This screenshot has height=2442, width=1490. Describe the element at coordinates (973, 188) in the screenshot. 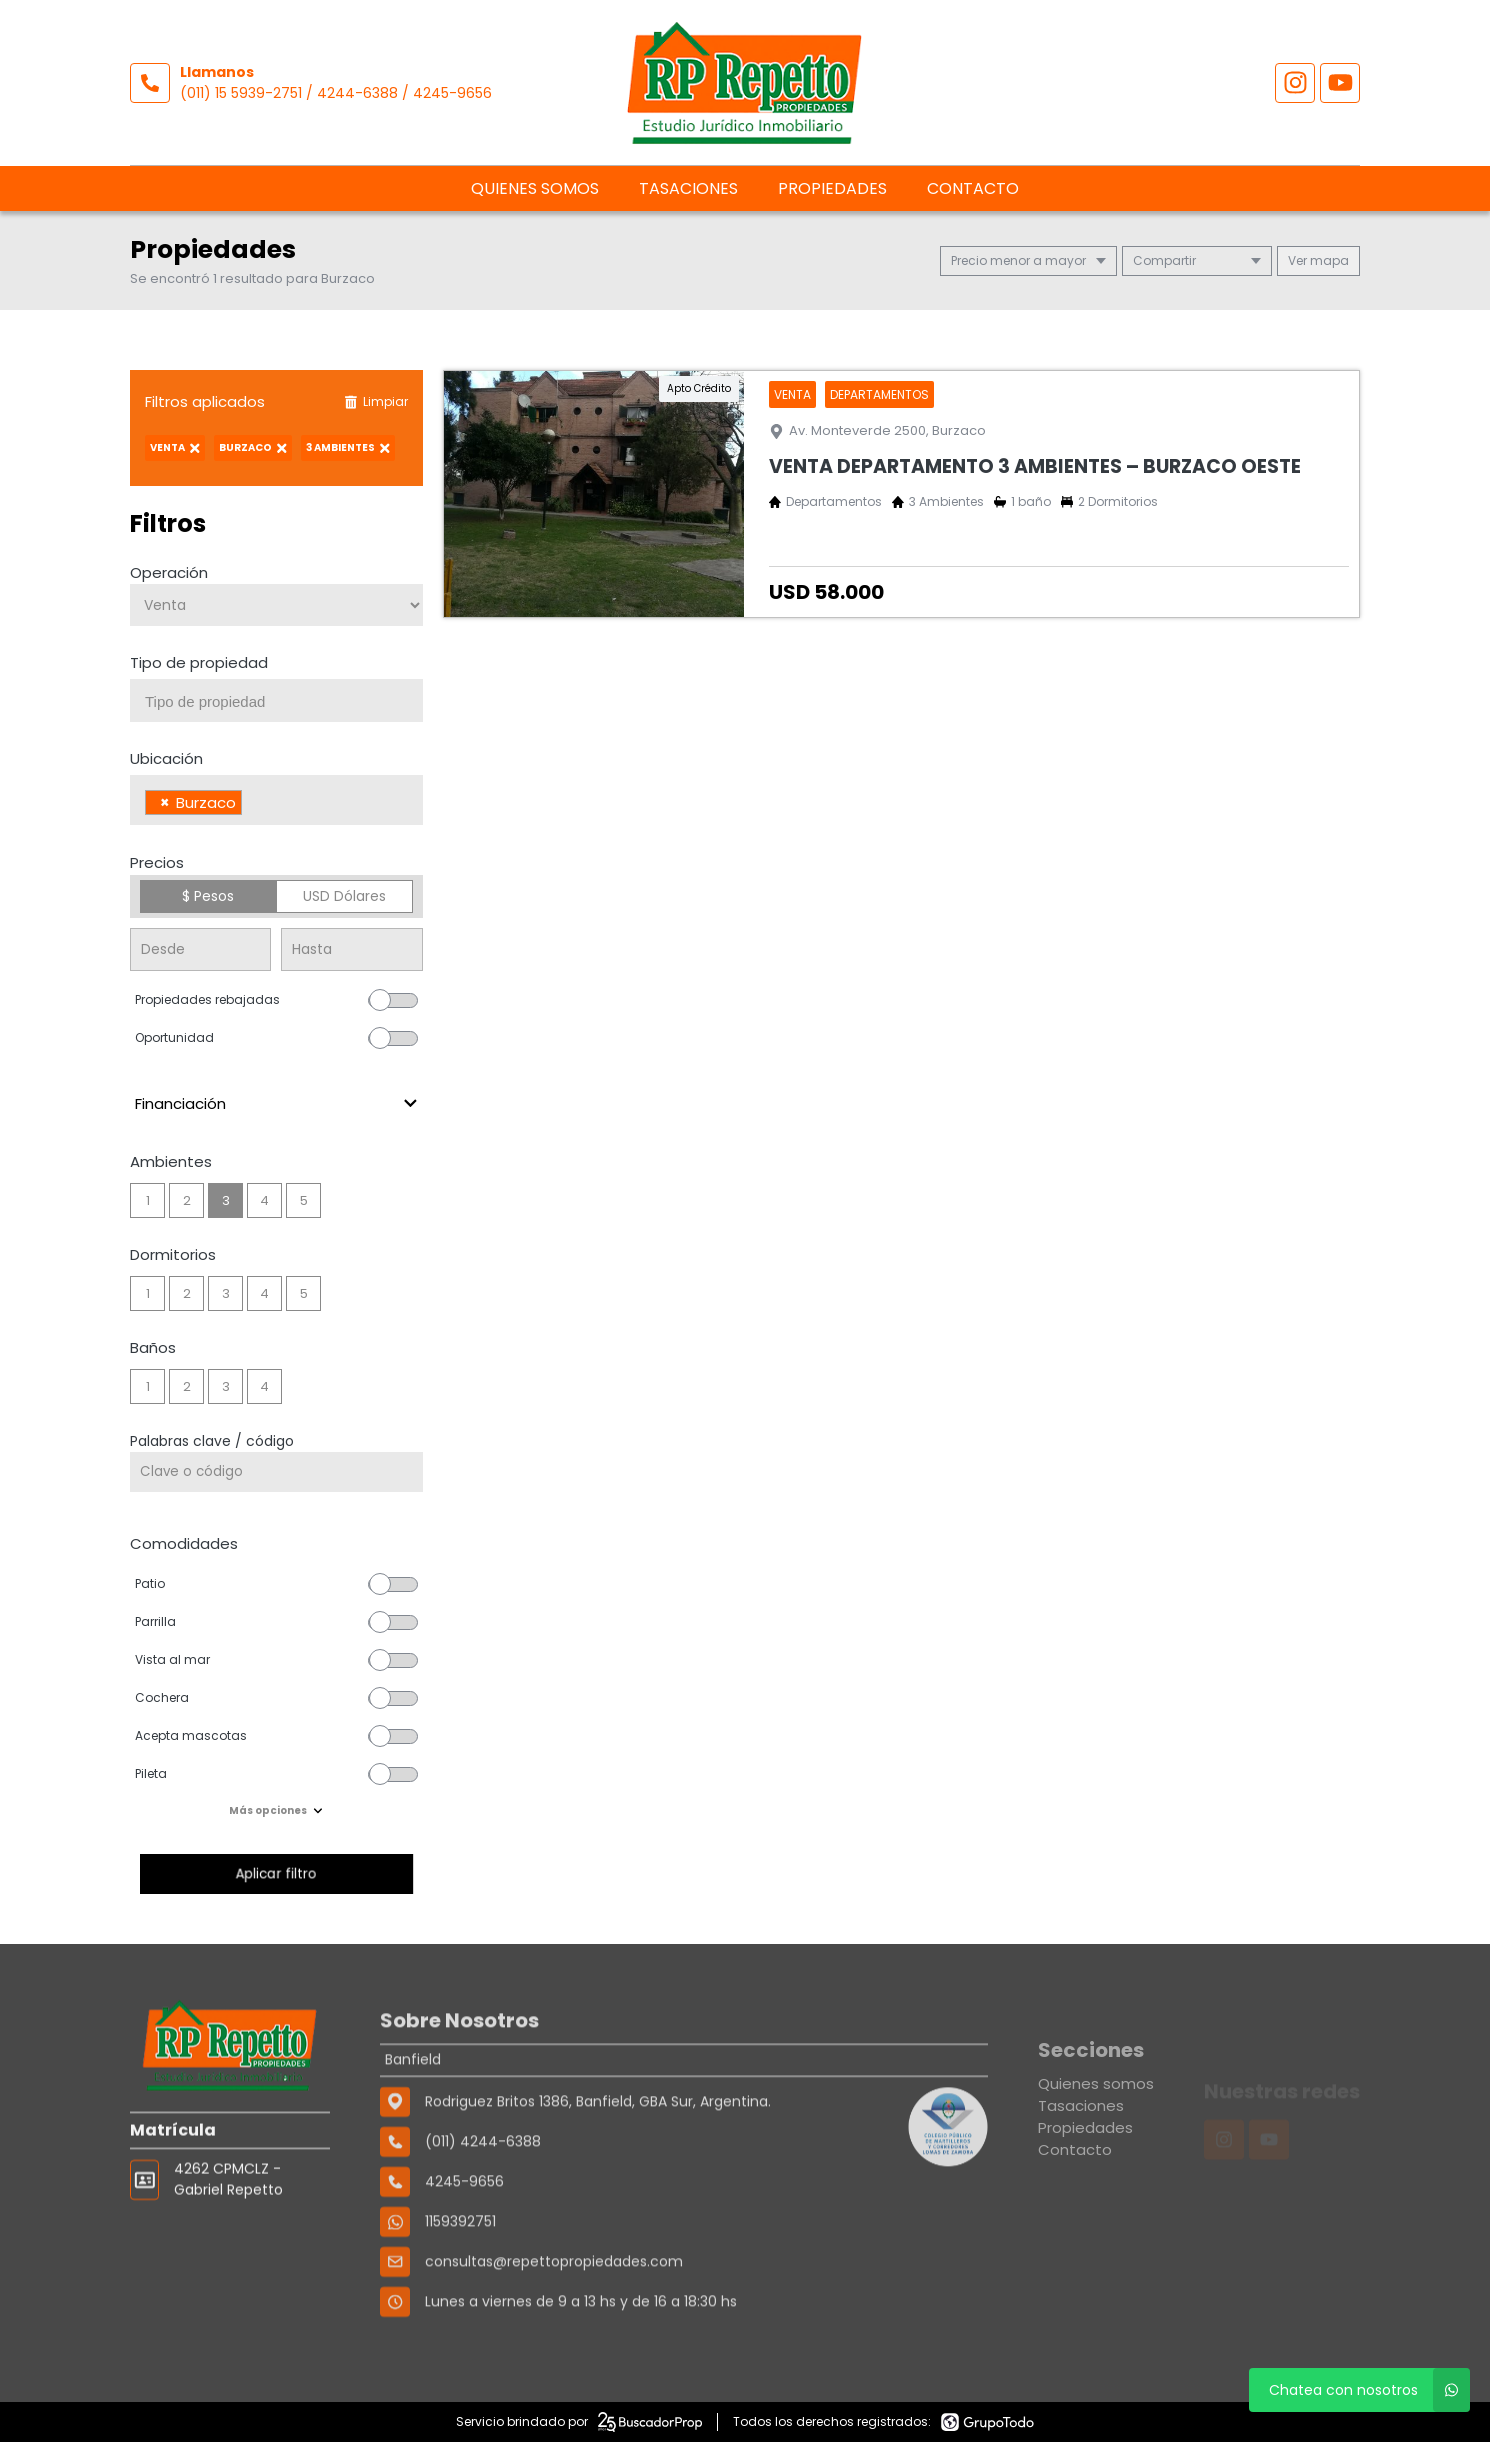

I see `Contacto` at that location.